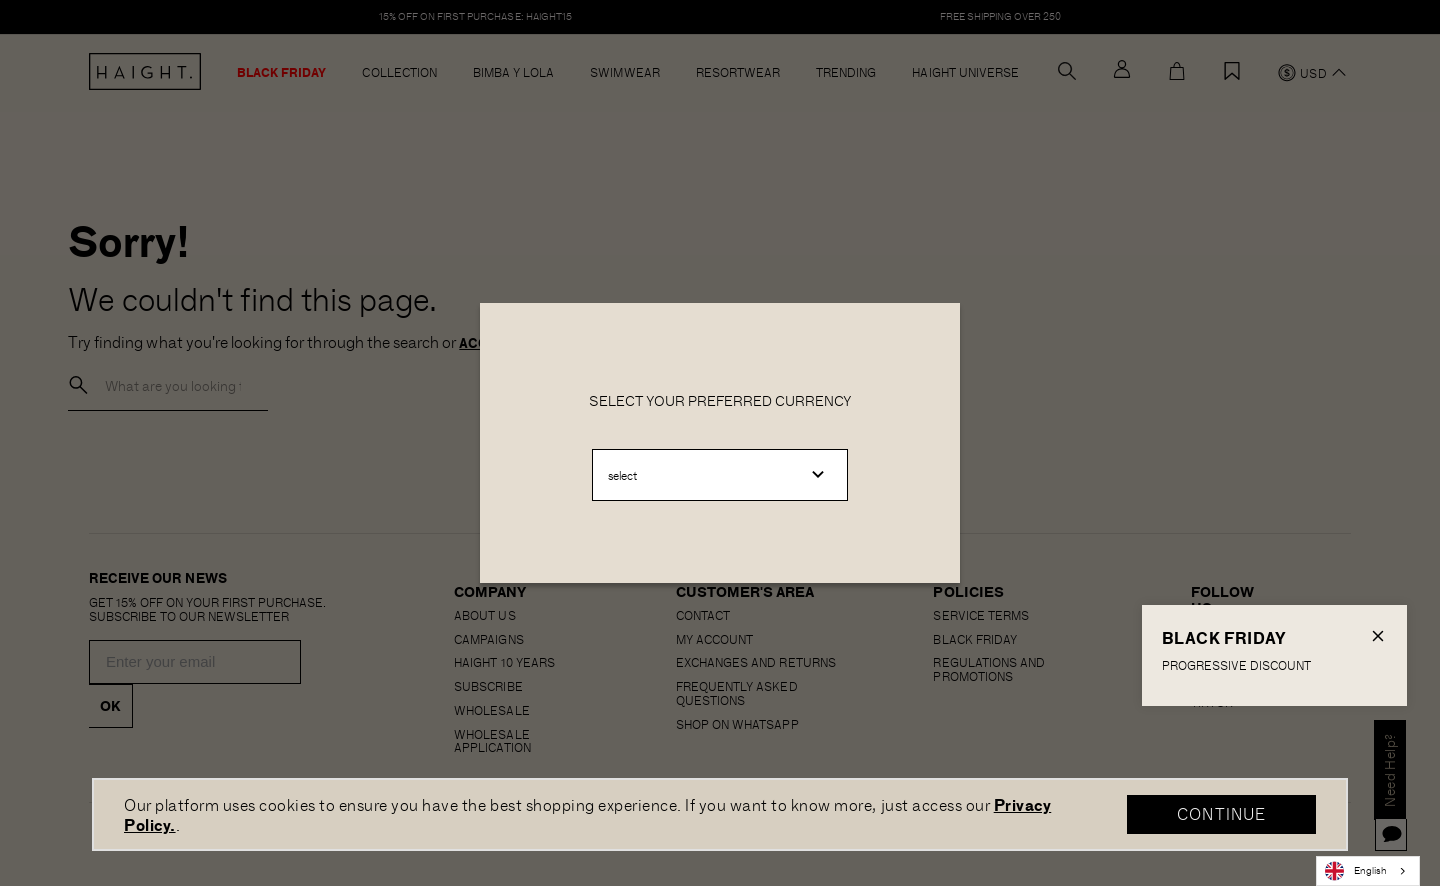 The height and width of the screenshot is (886, 1440). What do you see at coordinates (1221, 813) in the screenshot?
I see `CONTINUE` at bounding box center [1221, 813].